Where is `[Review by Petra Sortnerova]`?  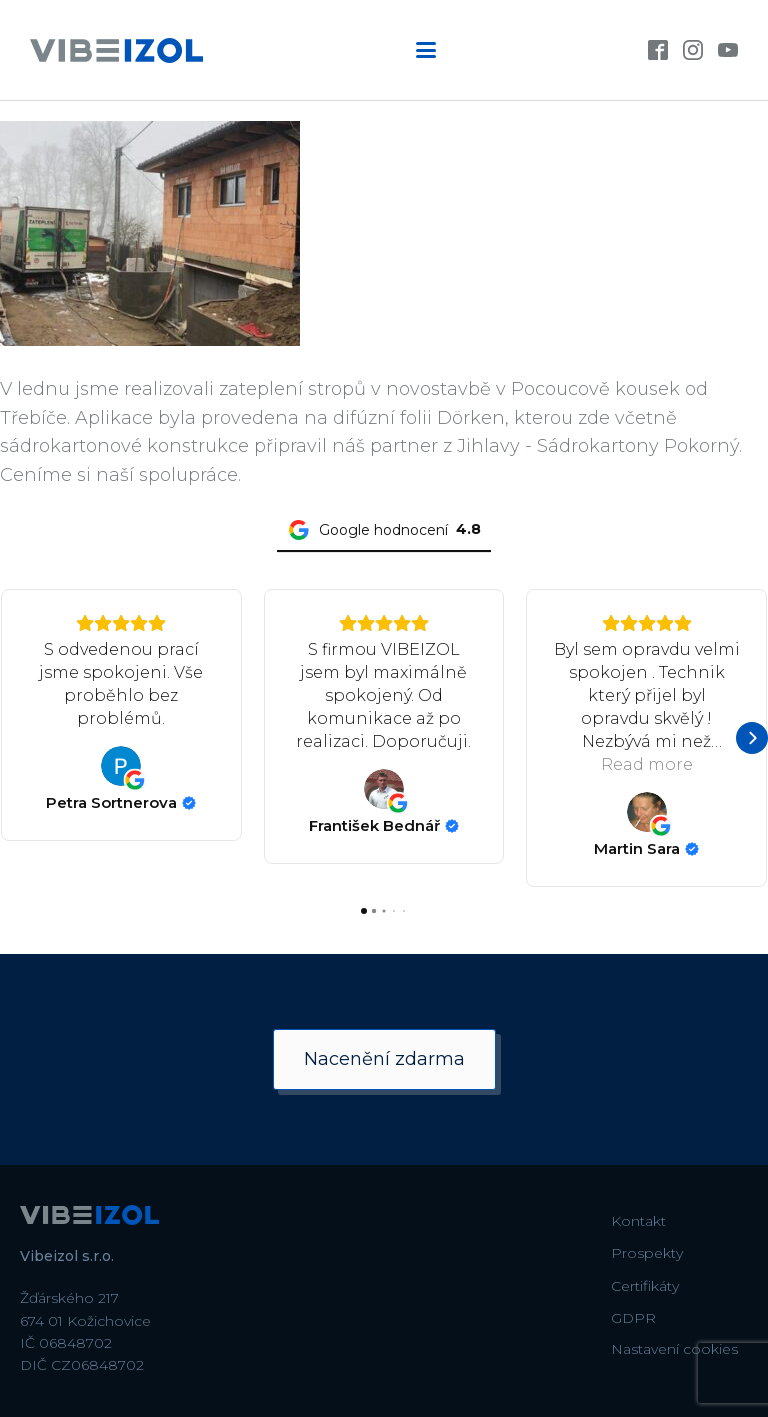 [Review by Petra Sortnerova] is located at coordinates (121, 803).